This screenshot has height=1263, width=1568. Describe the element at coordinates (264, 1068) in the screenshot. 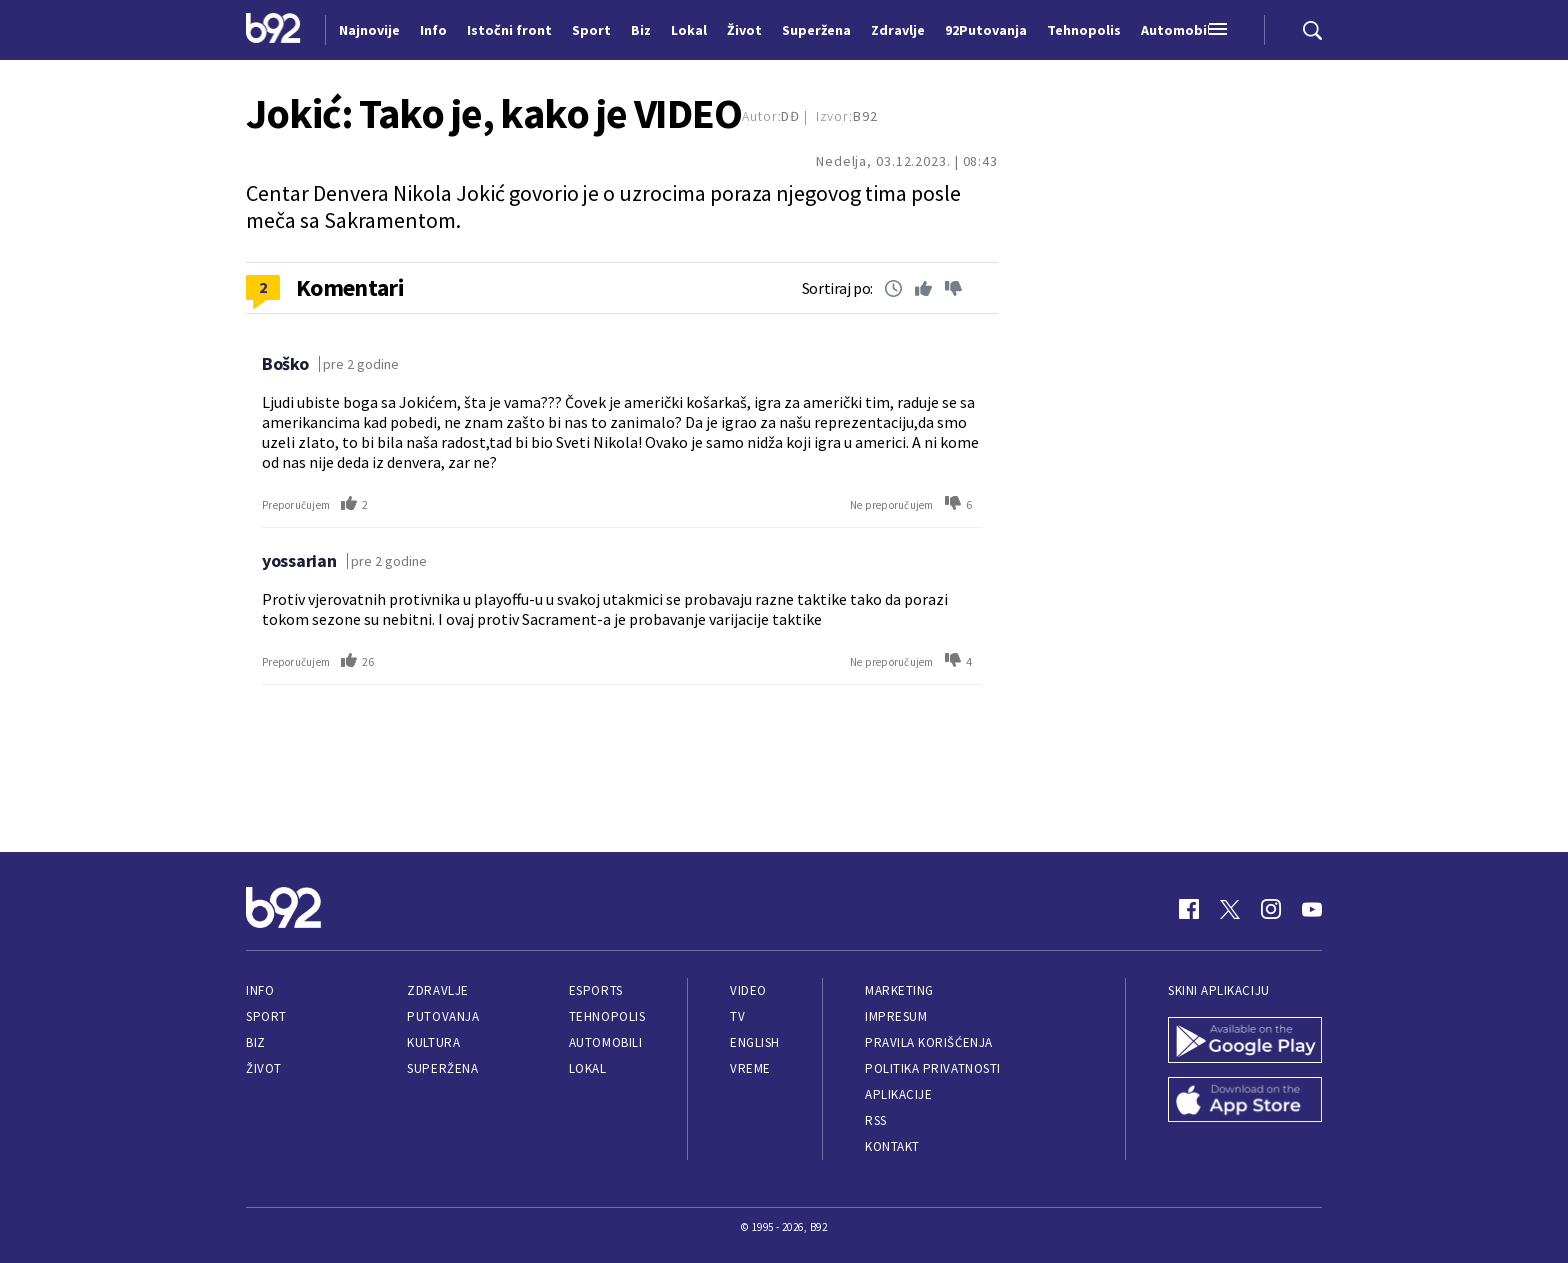

I see `Život` at that location.